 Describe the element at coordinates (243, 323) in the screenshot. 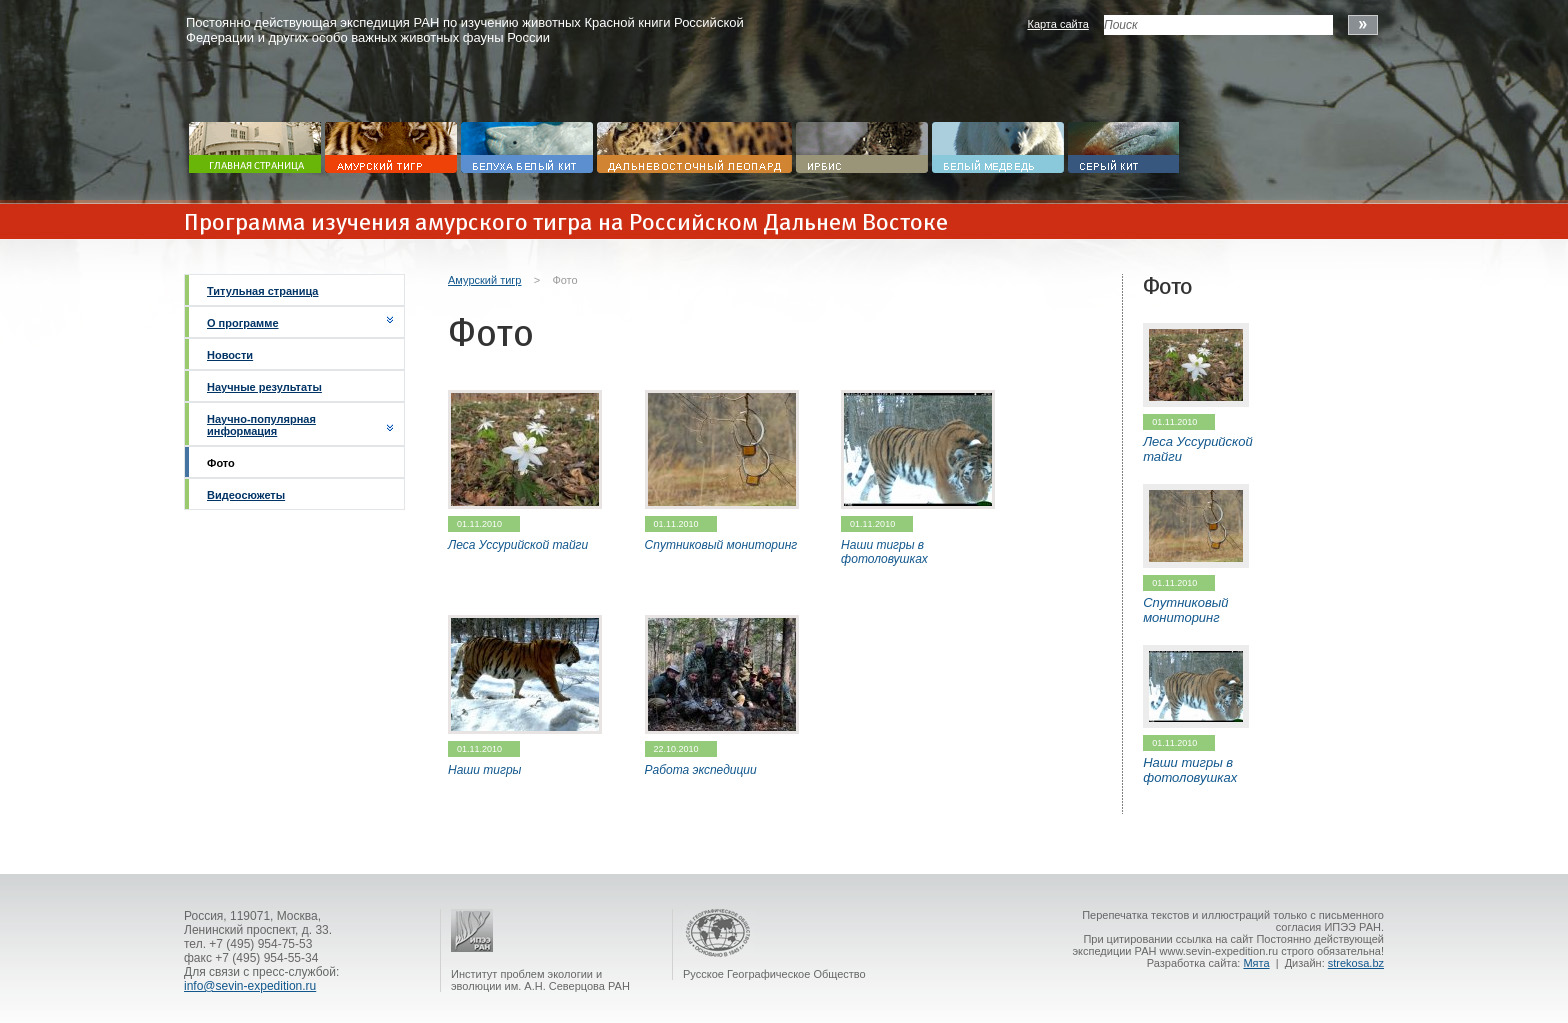

I see `О программе` at that location.